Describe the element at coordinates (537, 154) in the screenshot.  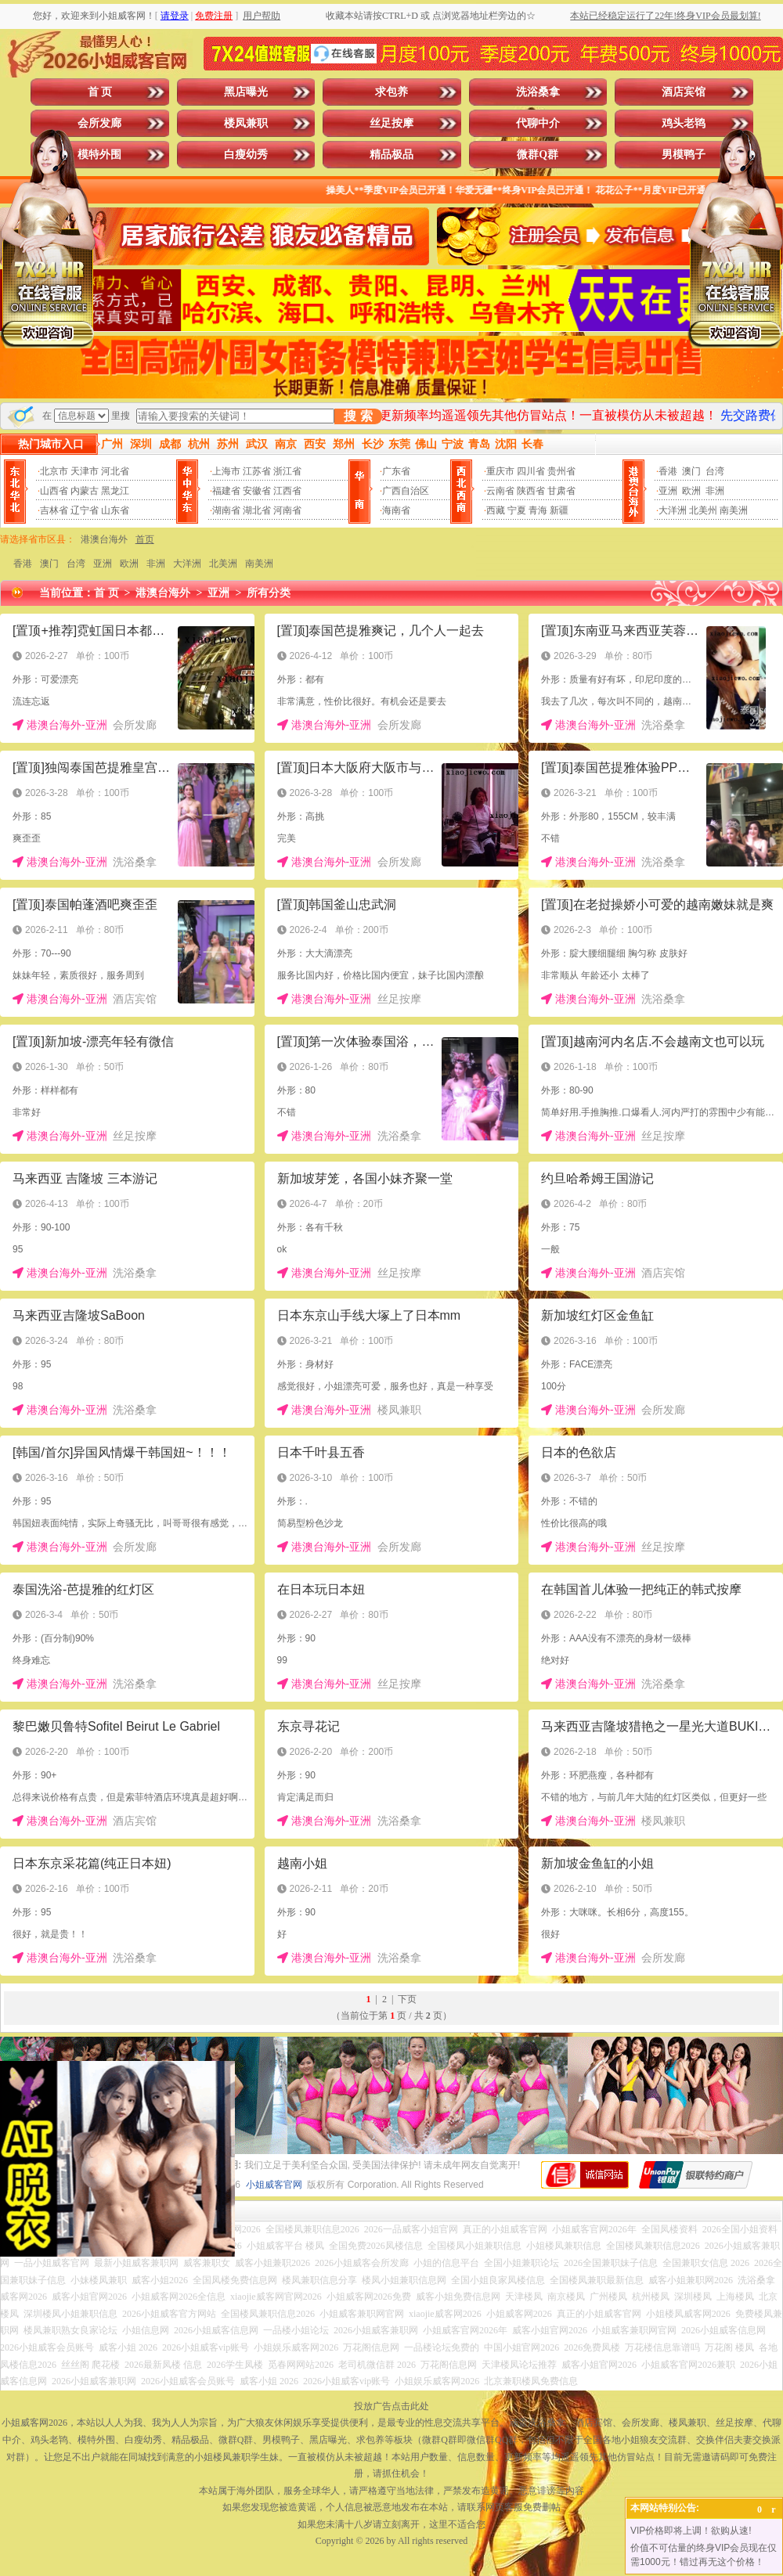
I see `微群Q群` at that location.